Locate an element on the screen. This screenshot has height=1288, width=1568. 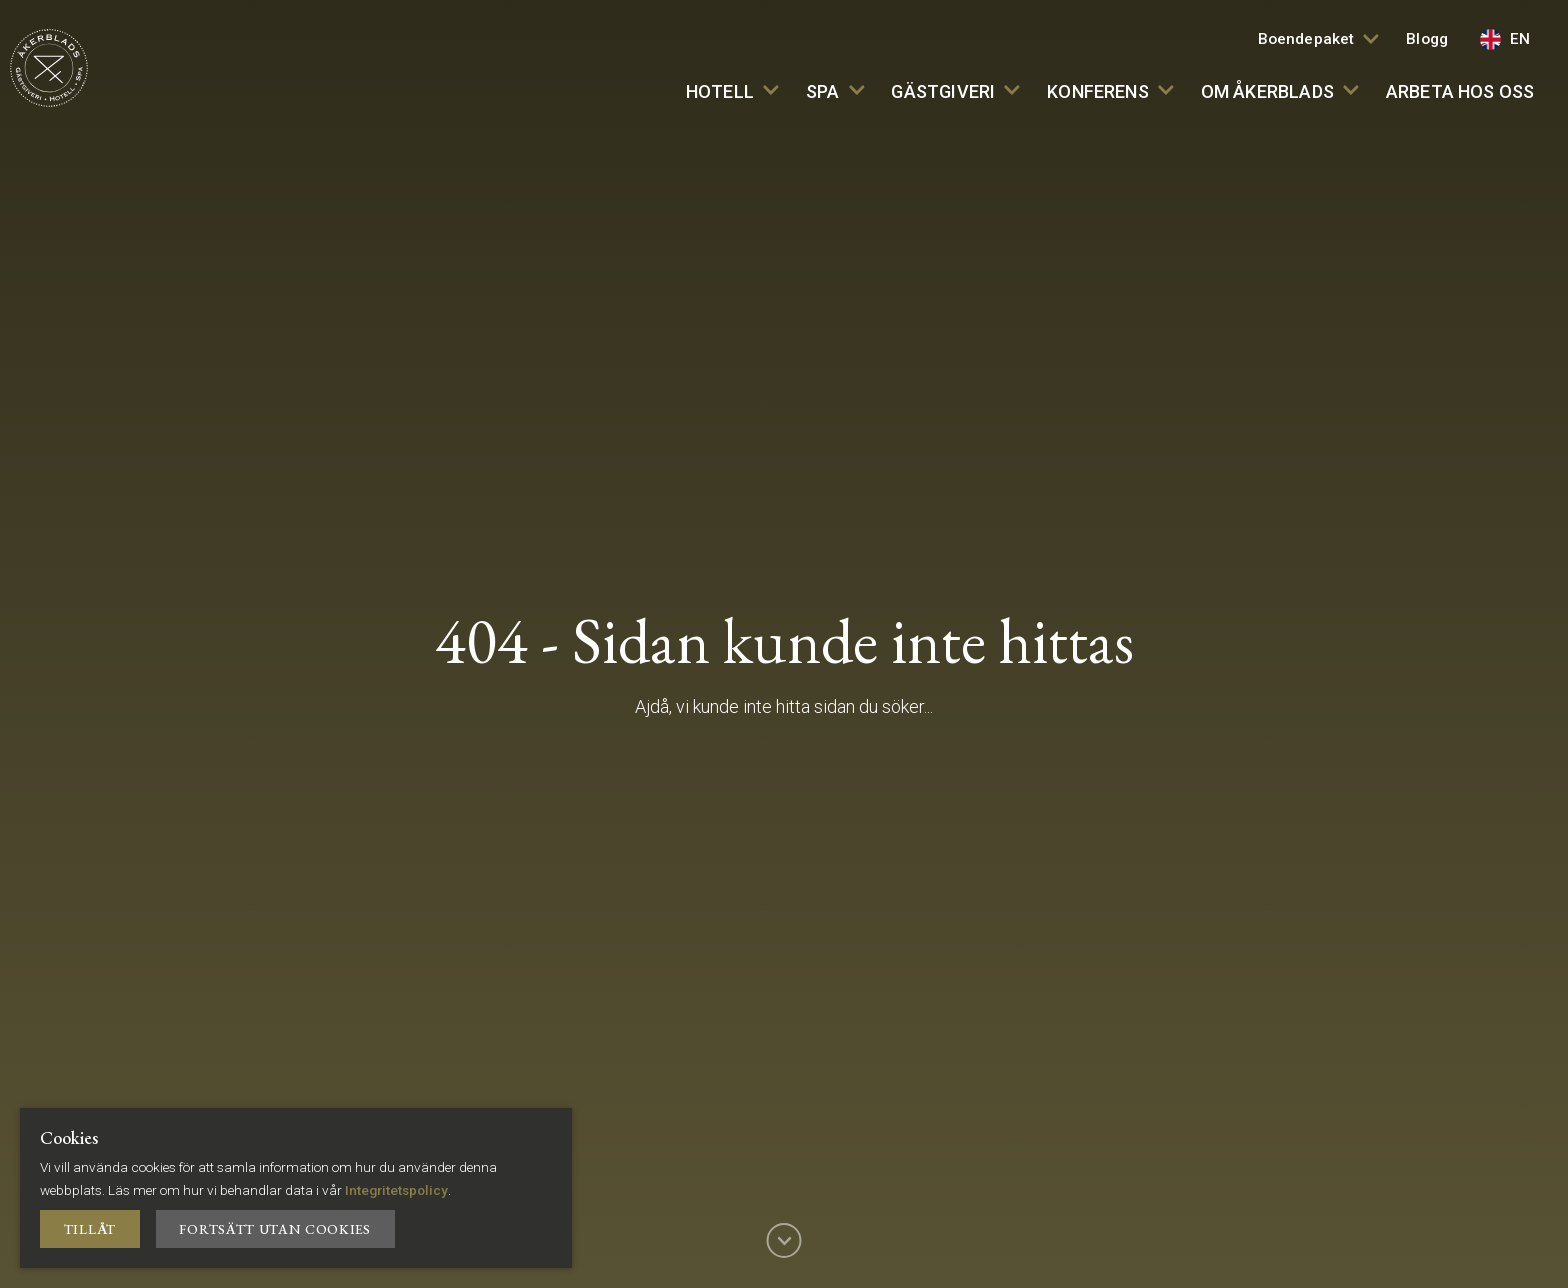
Konferens is located at coordinates (1110, 91).